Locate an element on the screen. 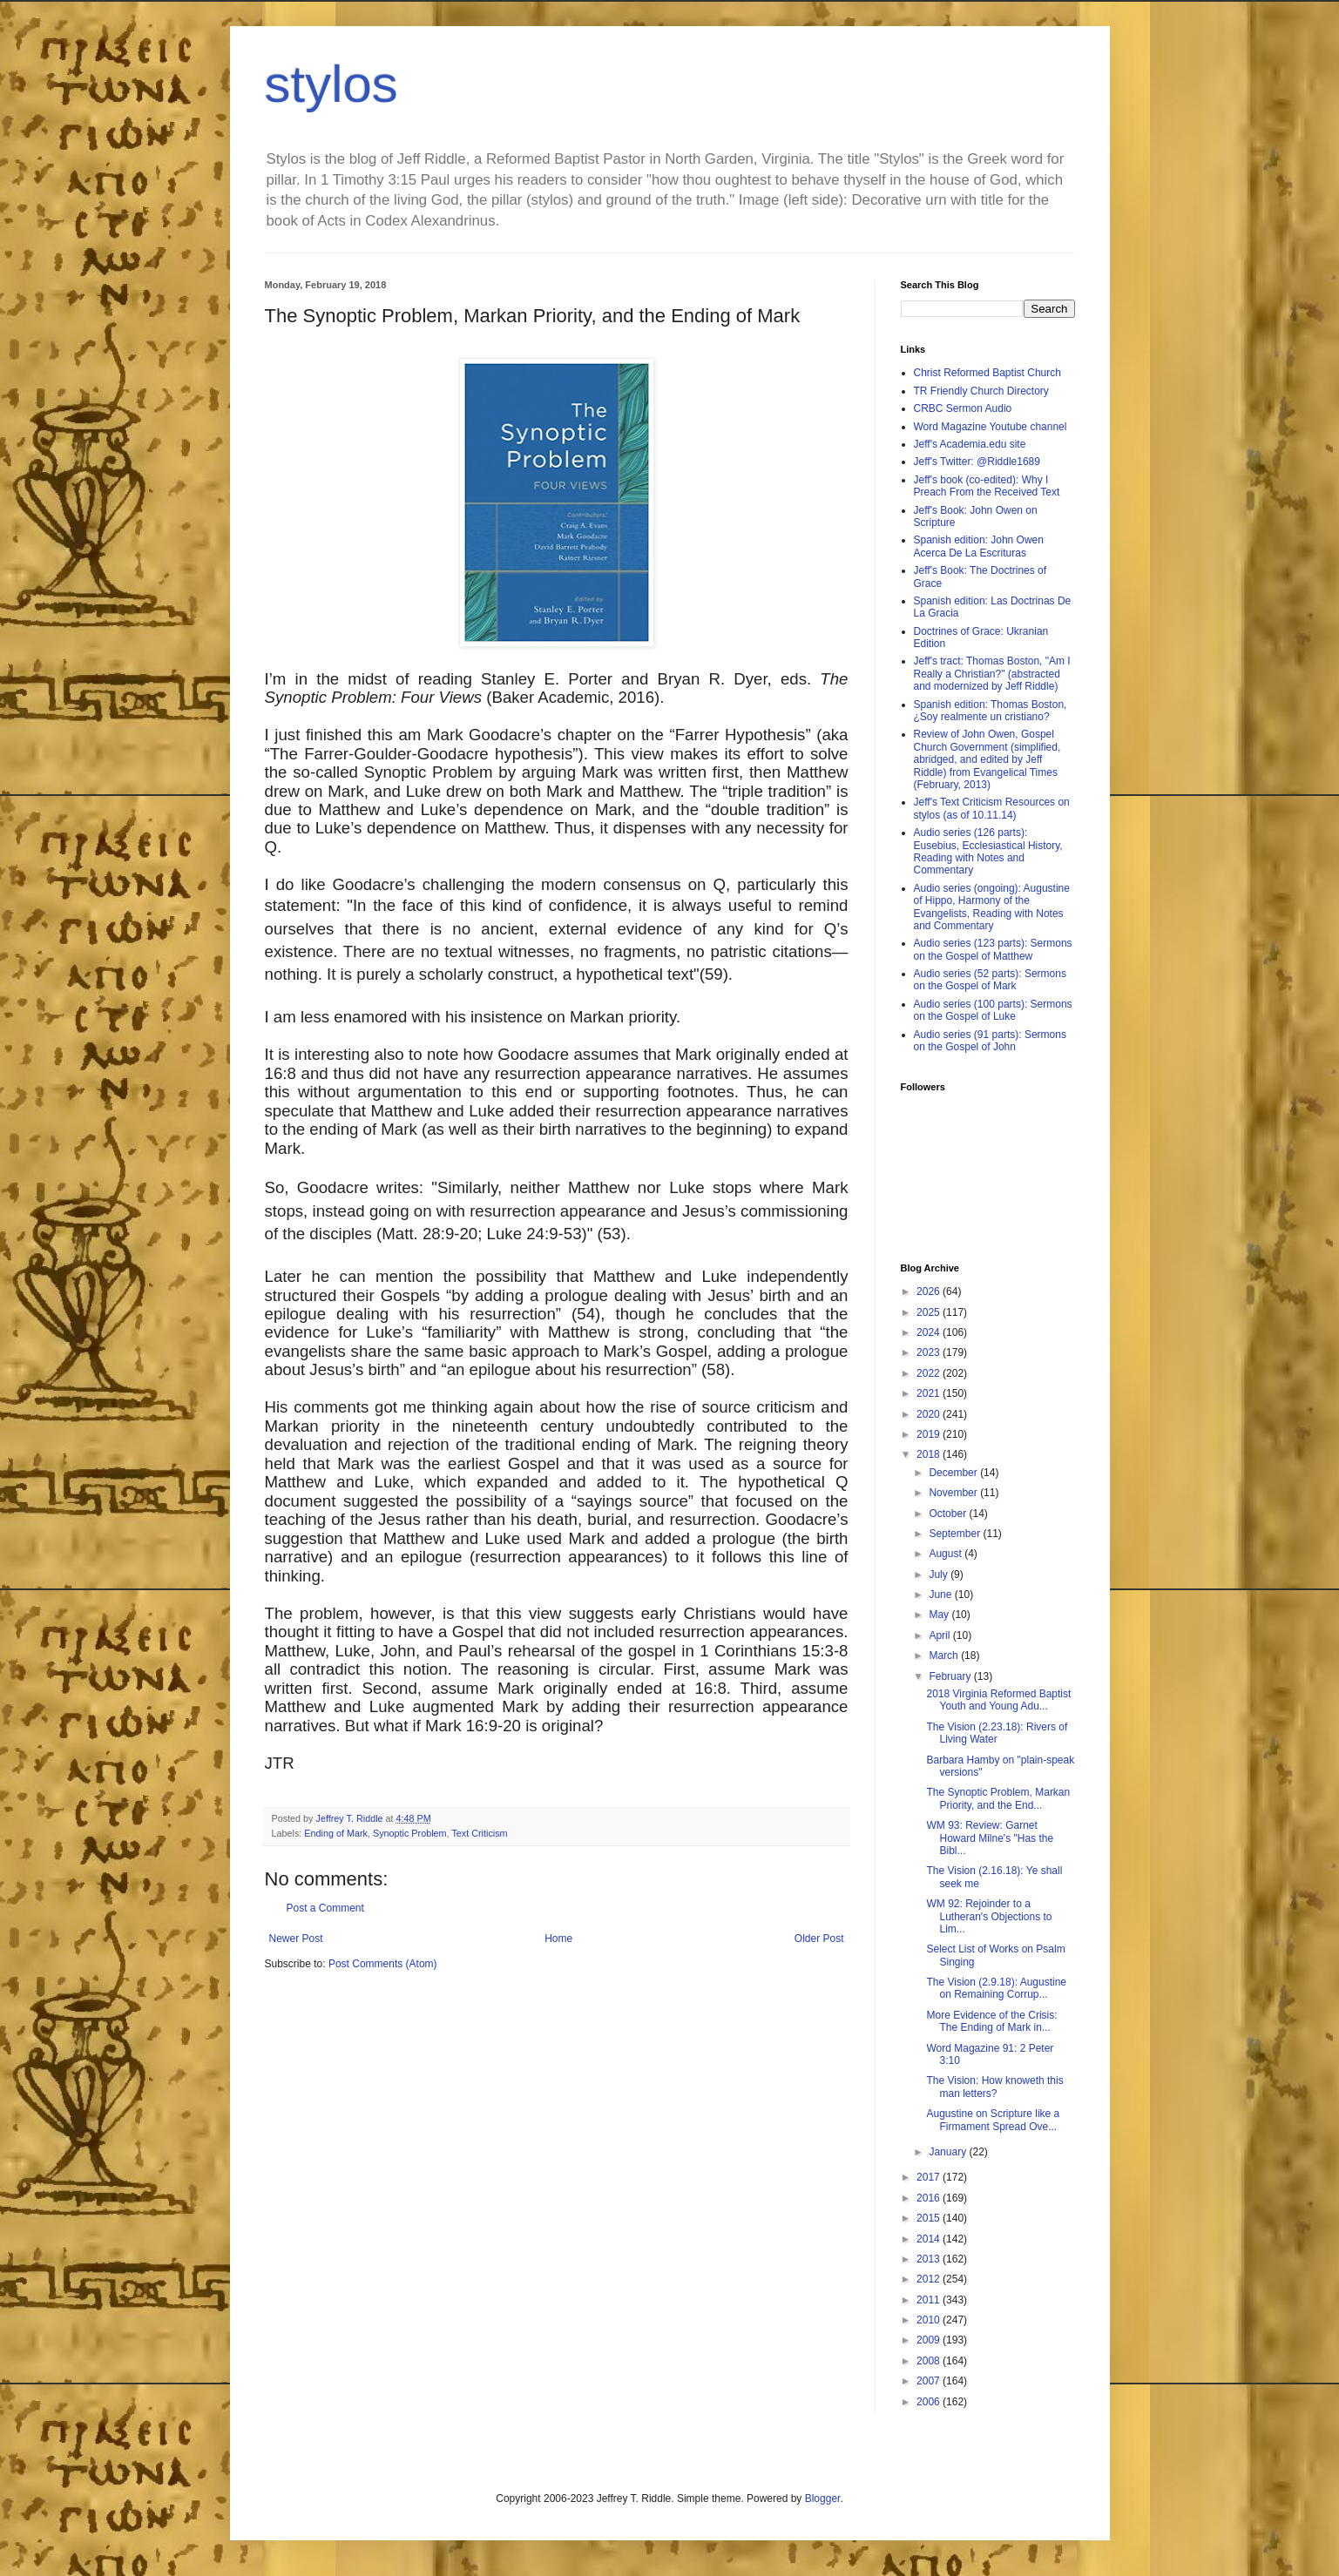 This screenshot has width=1339, height=2576. January is located at coordinates (949, 2152).